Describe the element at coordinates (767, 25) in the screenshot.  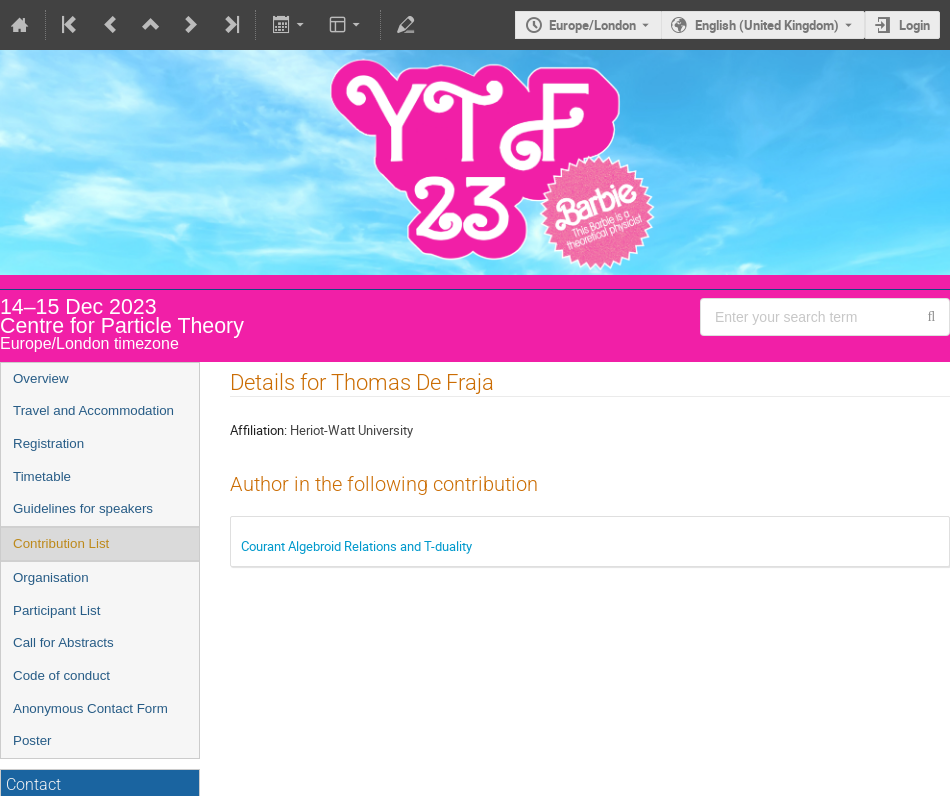
I see `English (United Kingdom) [The current language is English (United Kingdom). Use a different language.]` at that location.